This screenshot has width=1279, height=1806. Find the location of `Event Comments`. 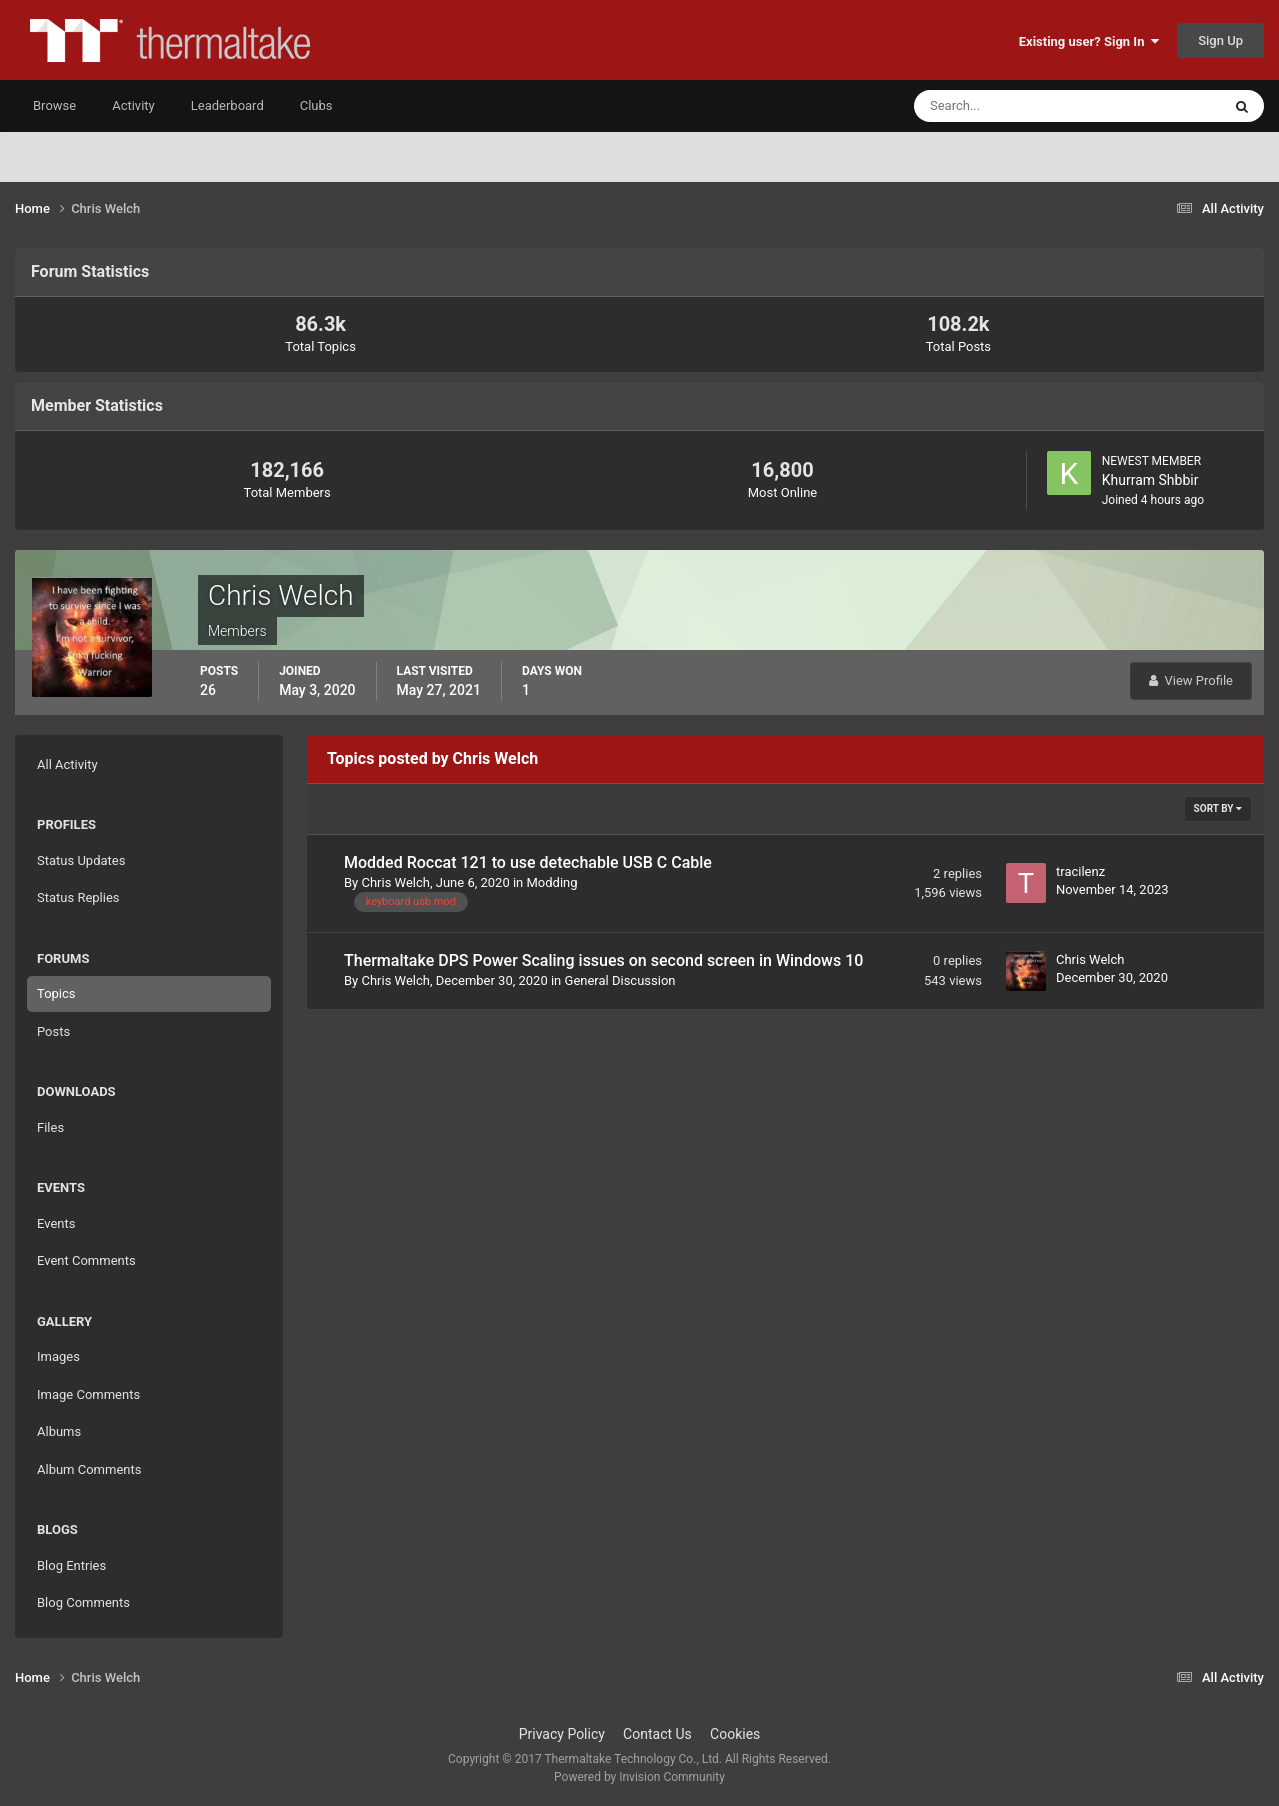

Event Comments is located at coordinates (86, 1260).